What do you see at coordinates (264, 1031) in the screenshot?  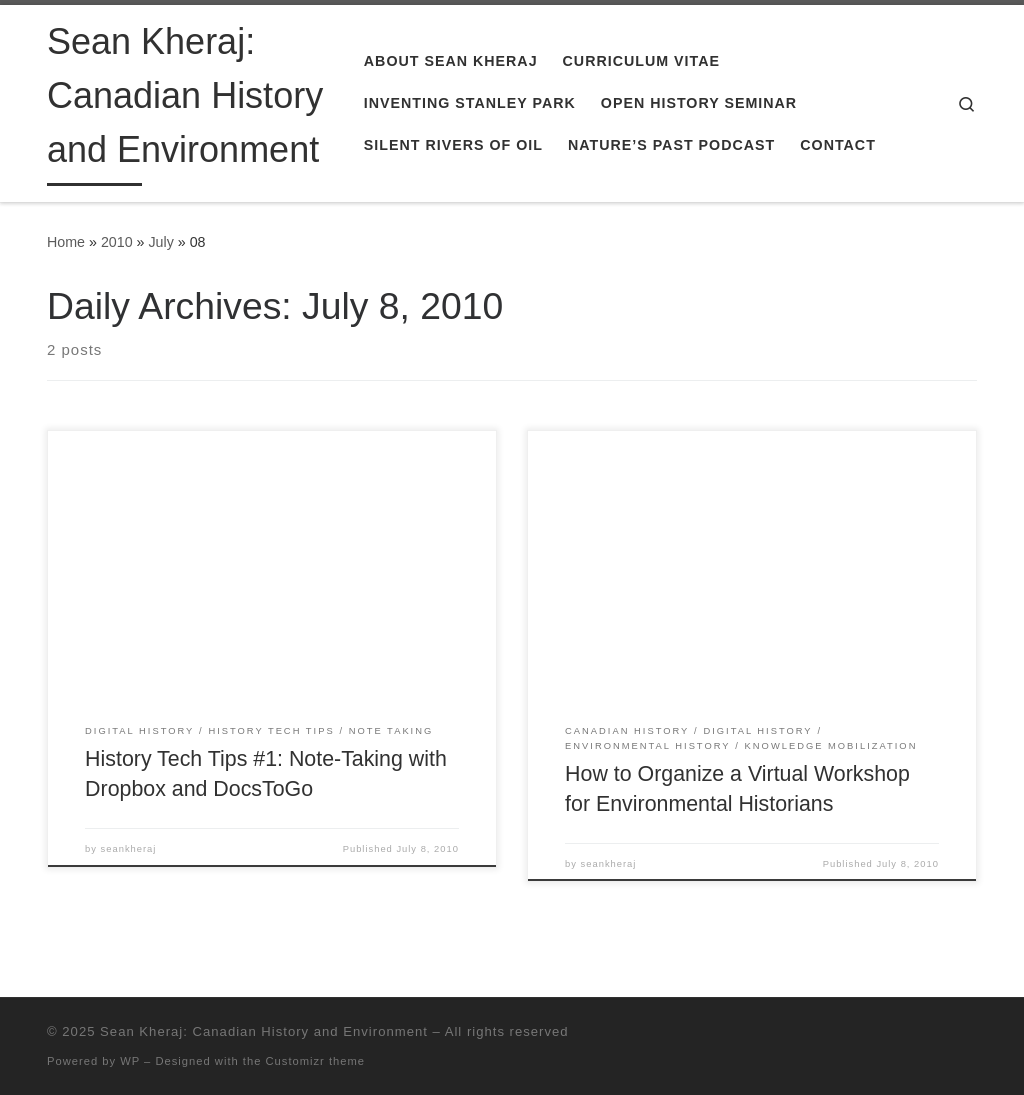 I see `Sean Kheraj: Canadian History and Environment` at bounding box center [264, 1031].